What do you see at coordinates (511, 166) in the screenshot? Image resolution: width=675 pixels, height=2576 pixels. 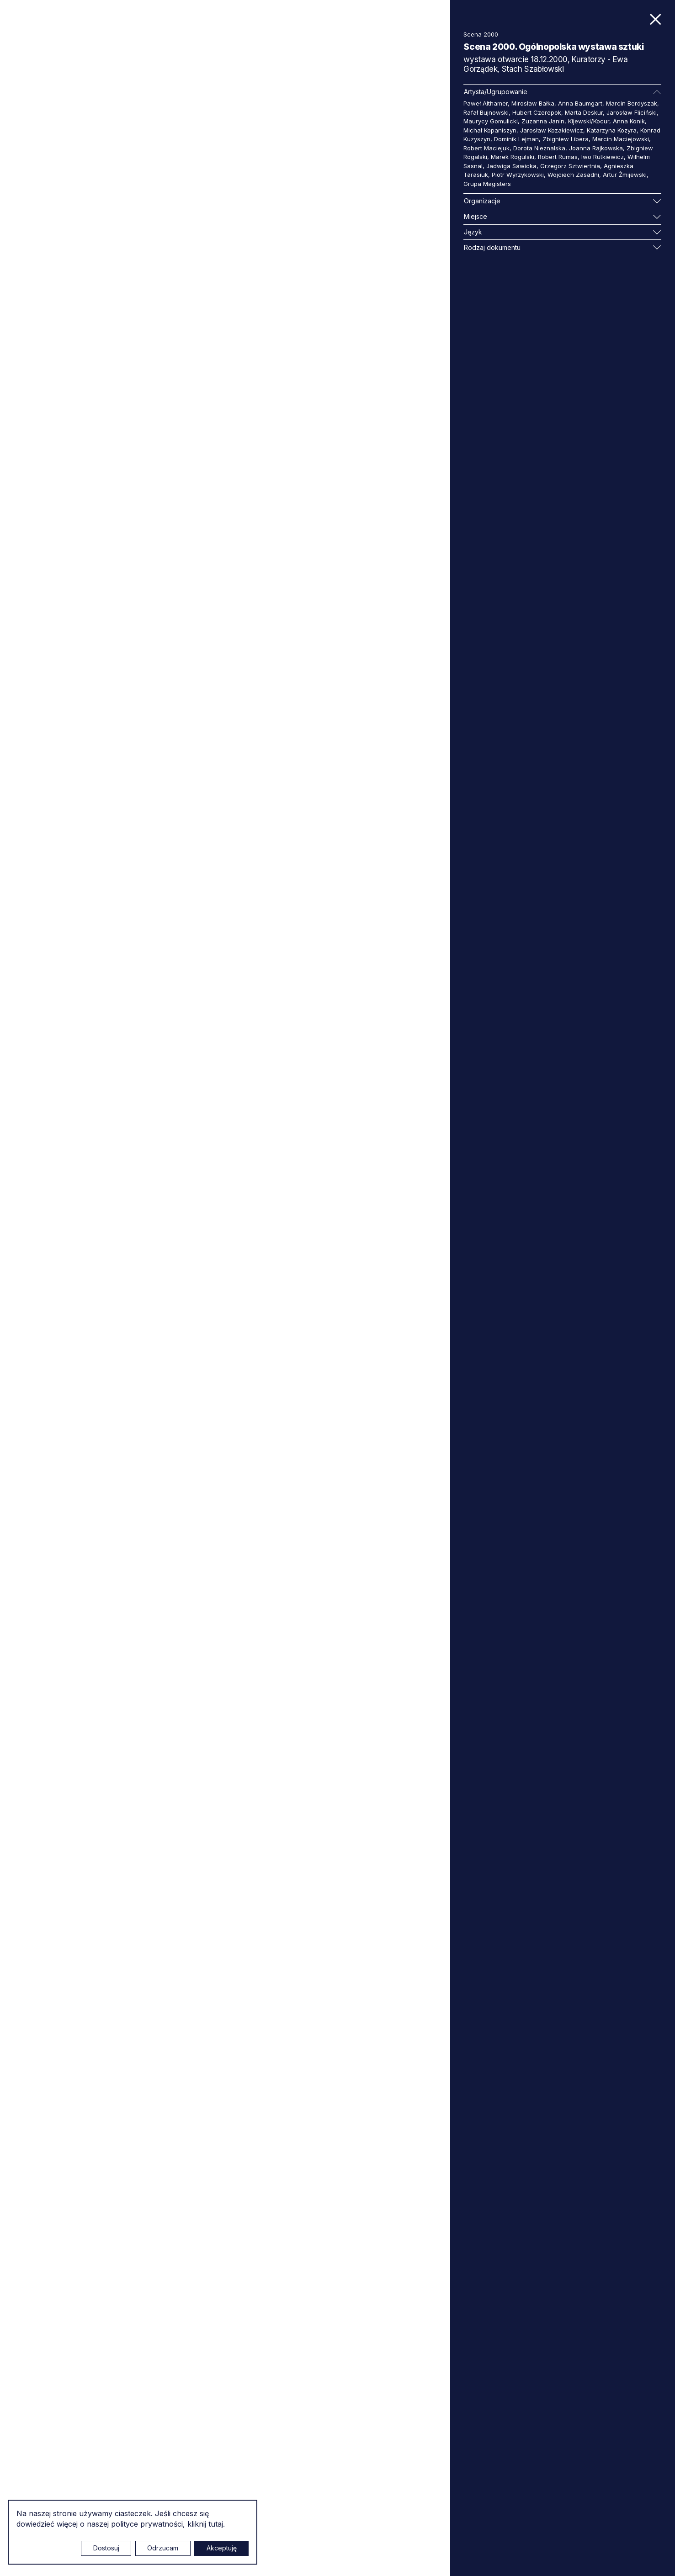 I see `Jadwiga Sawicka` at bounding box center [511, 166].